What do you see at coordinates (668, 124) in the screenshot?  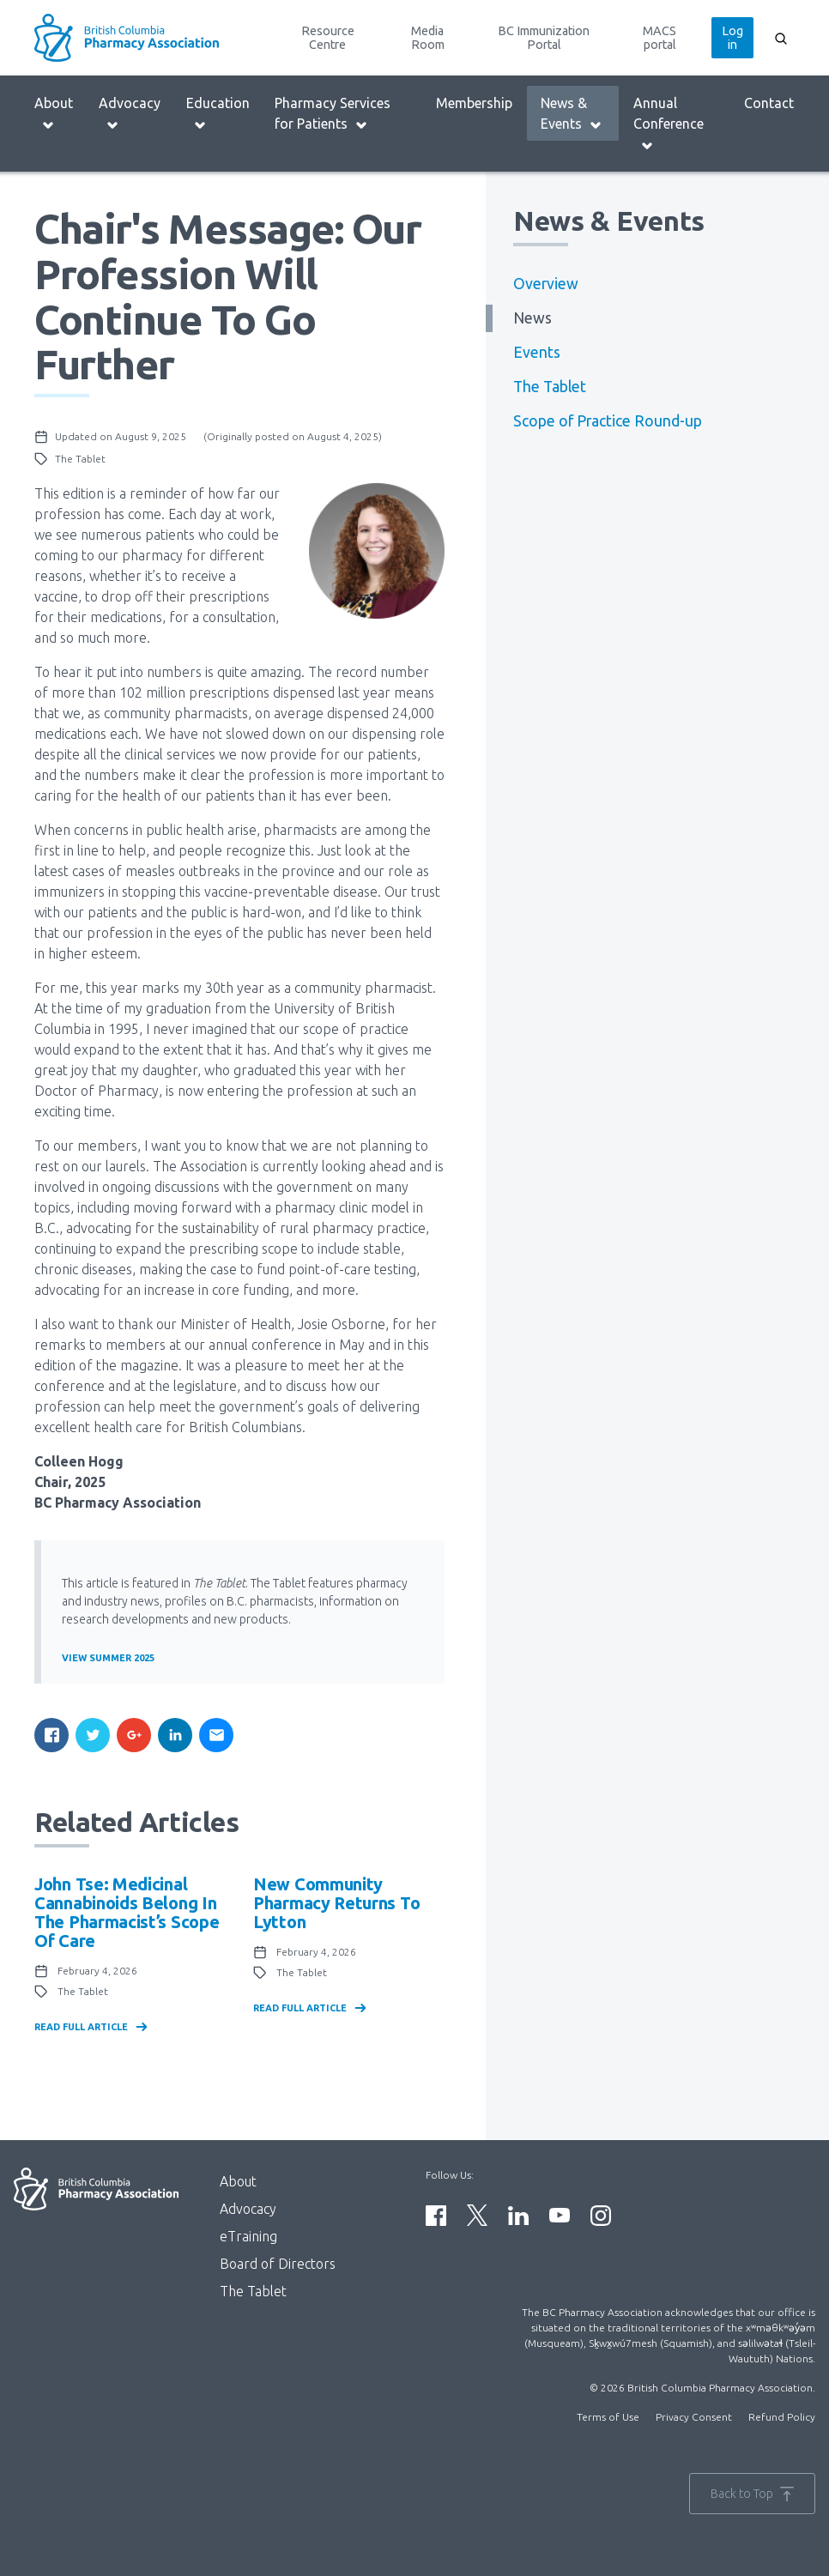 I see `Annual Conference` at bounding box center [668, 124].